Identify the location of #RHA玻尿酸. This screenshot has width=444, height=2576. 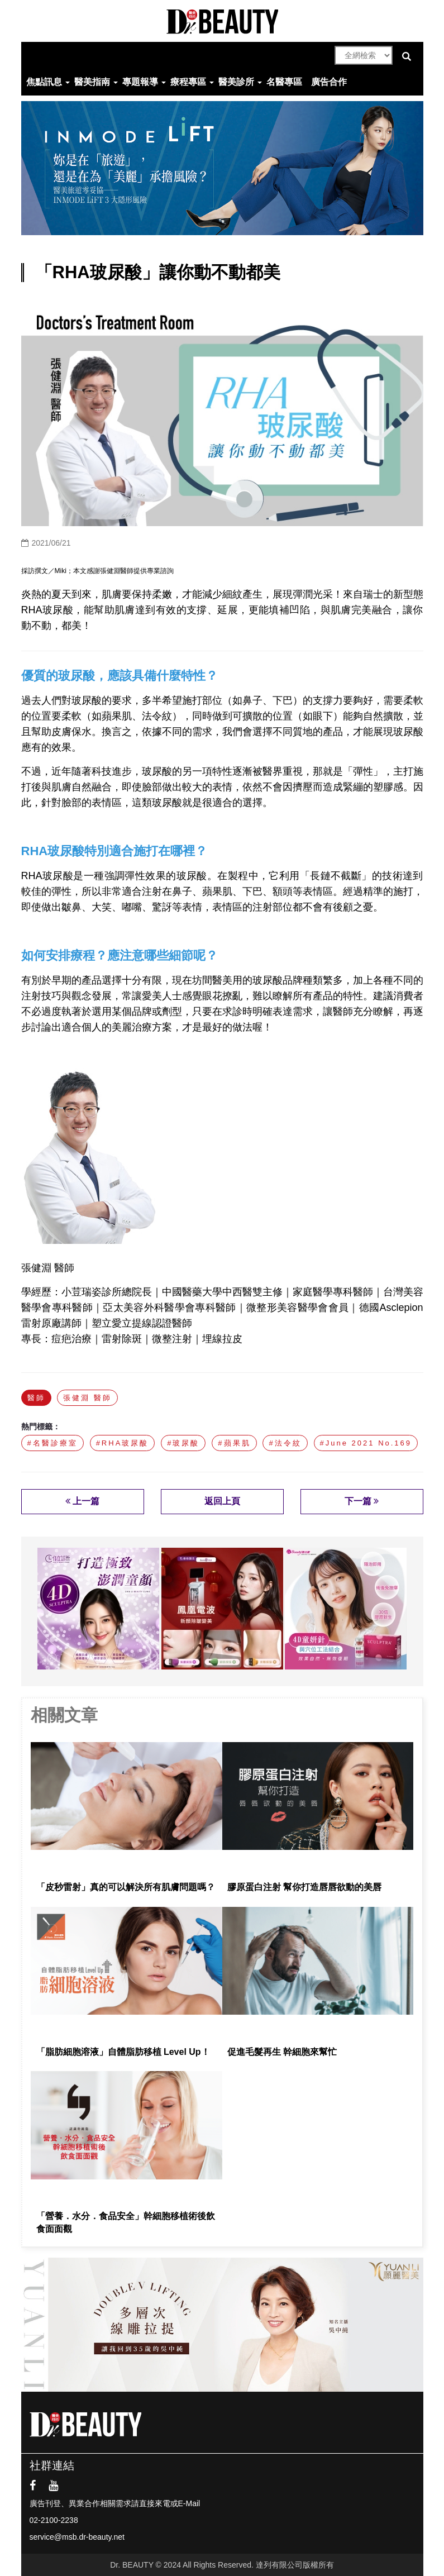
(122, 1443).